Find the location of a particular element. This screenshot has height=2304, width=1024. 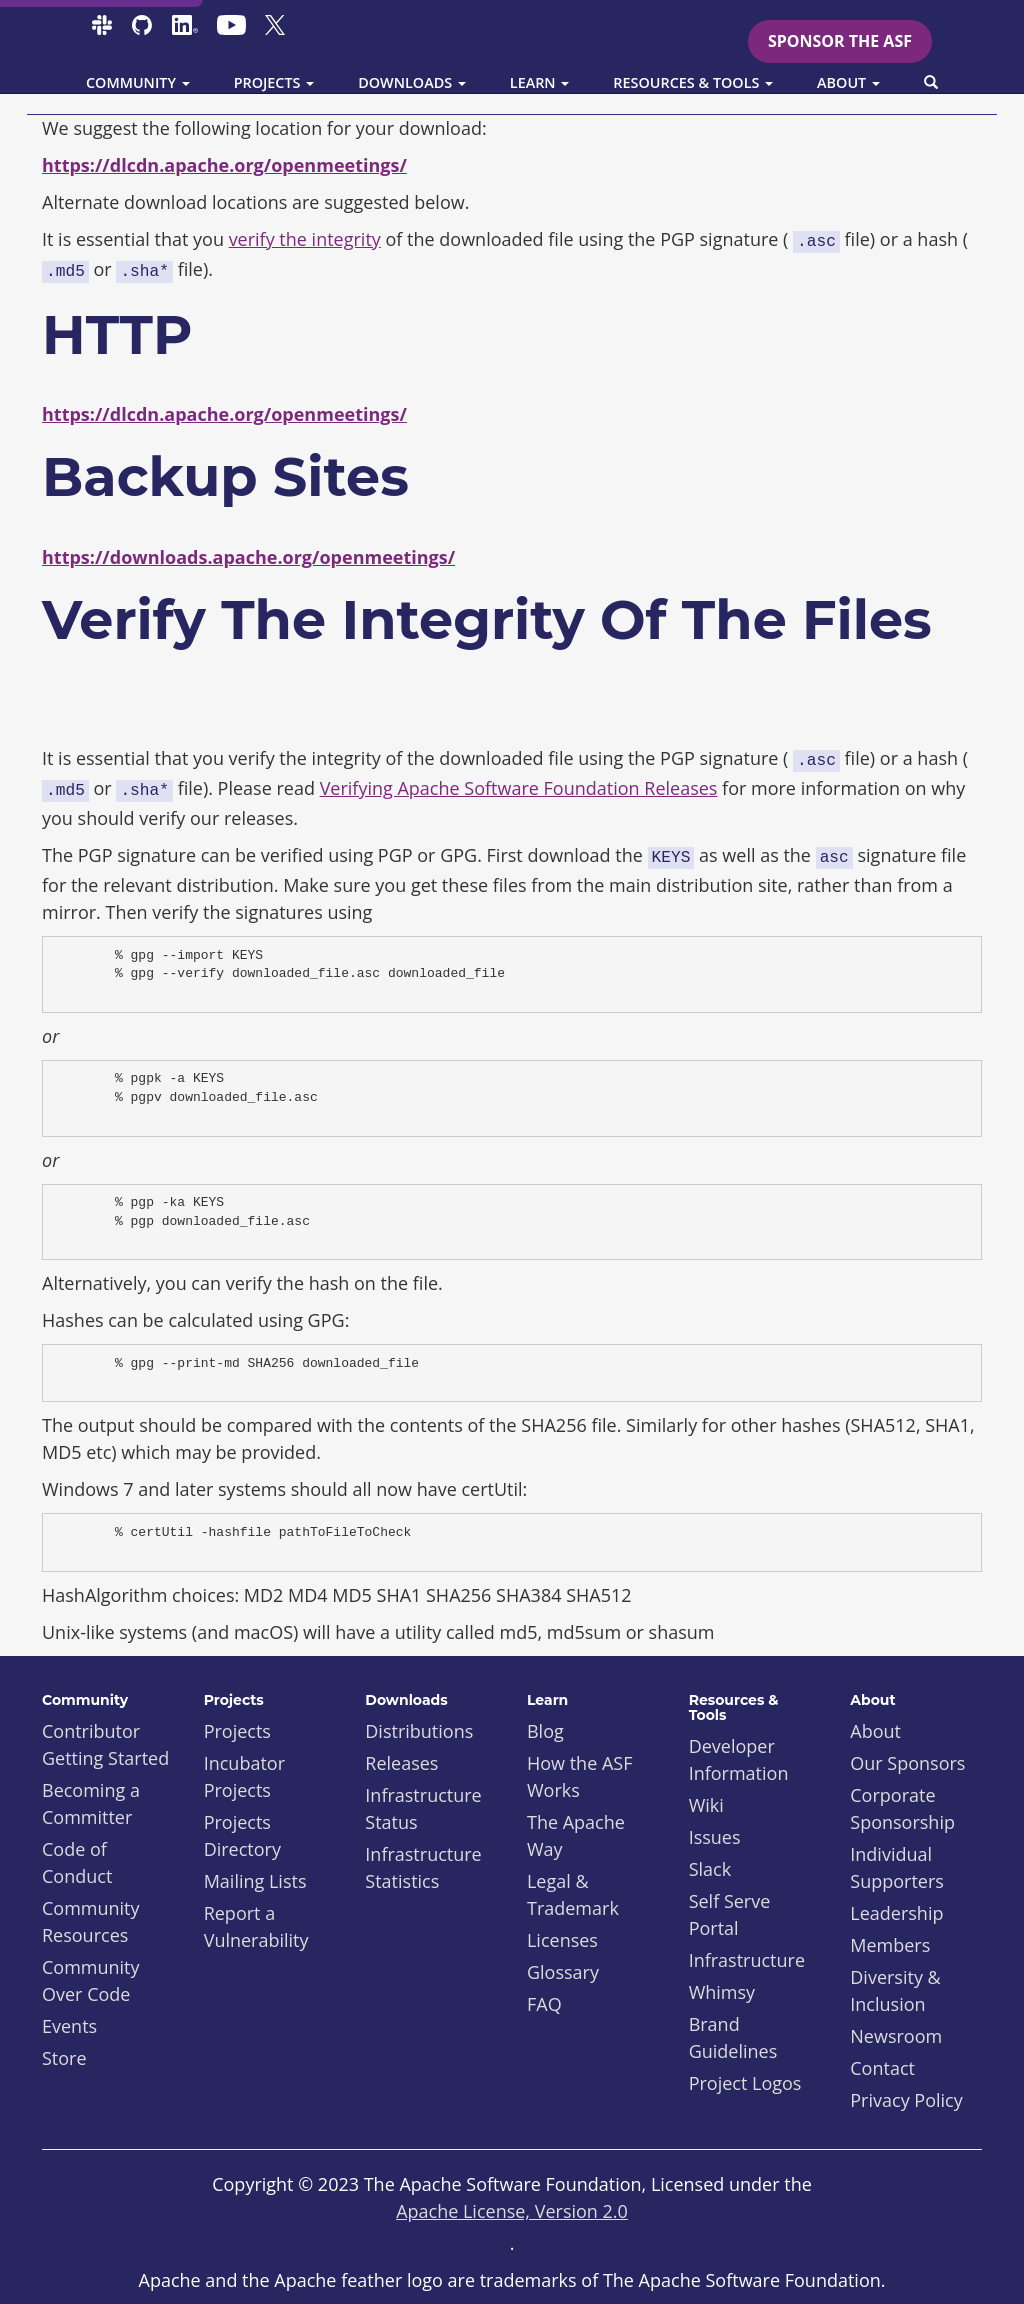

Community Over Code is located at coordinates (91, 1980).